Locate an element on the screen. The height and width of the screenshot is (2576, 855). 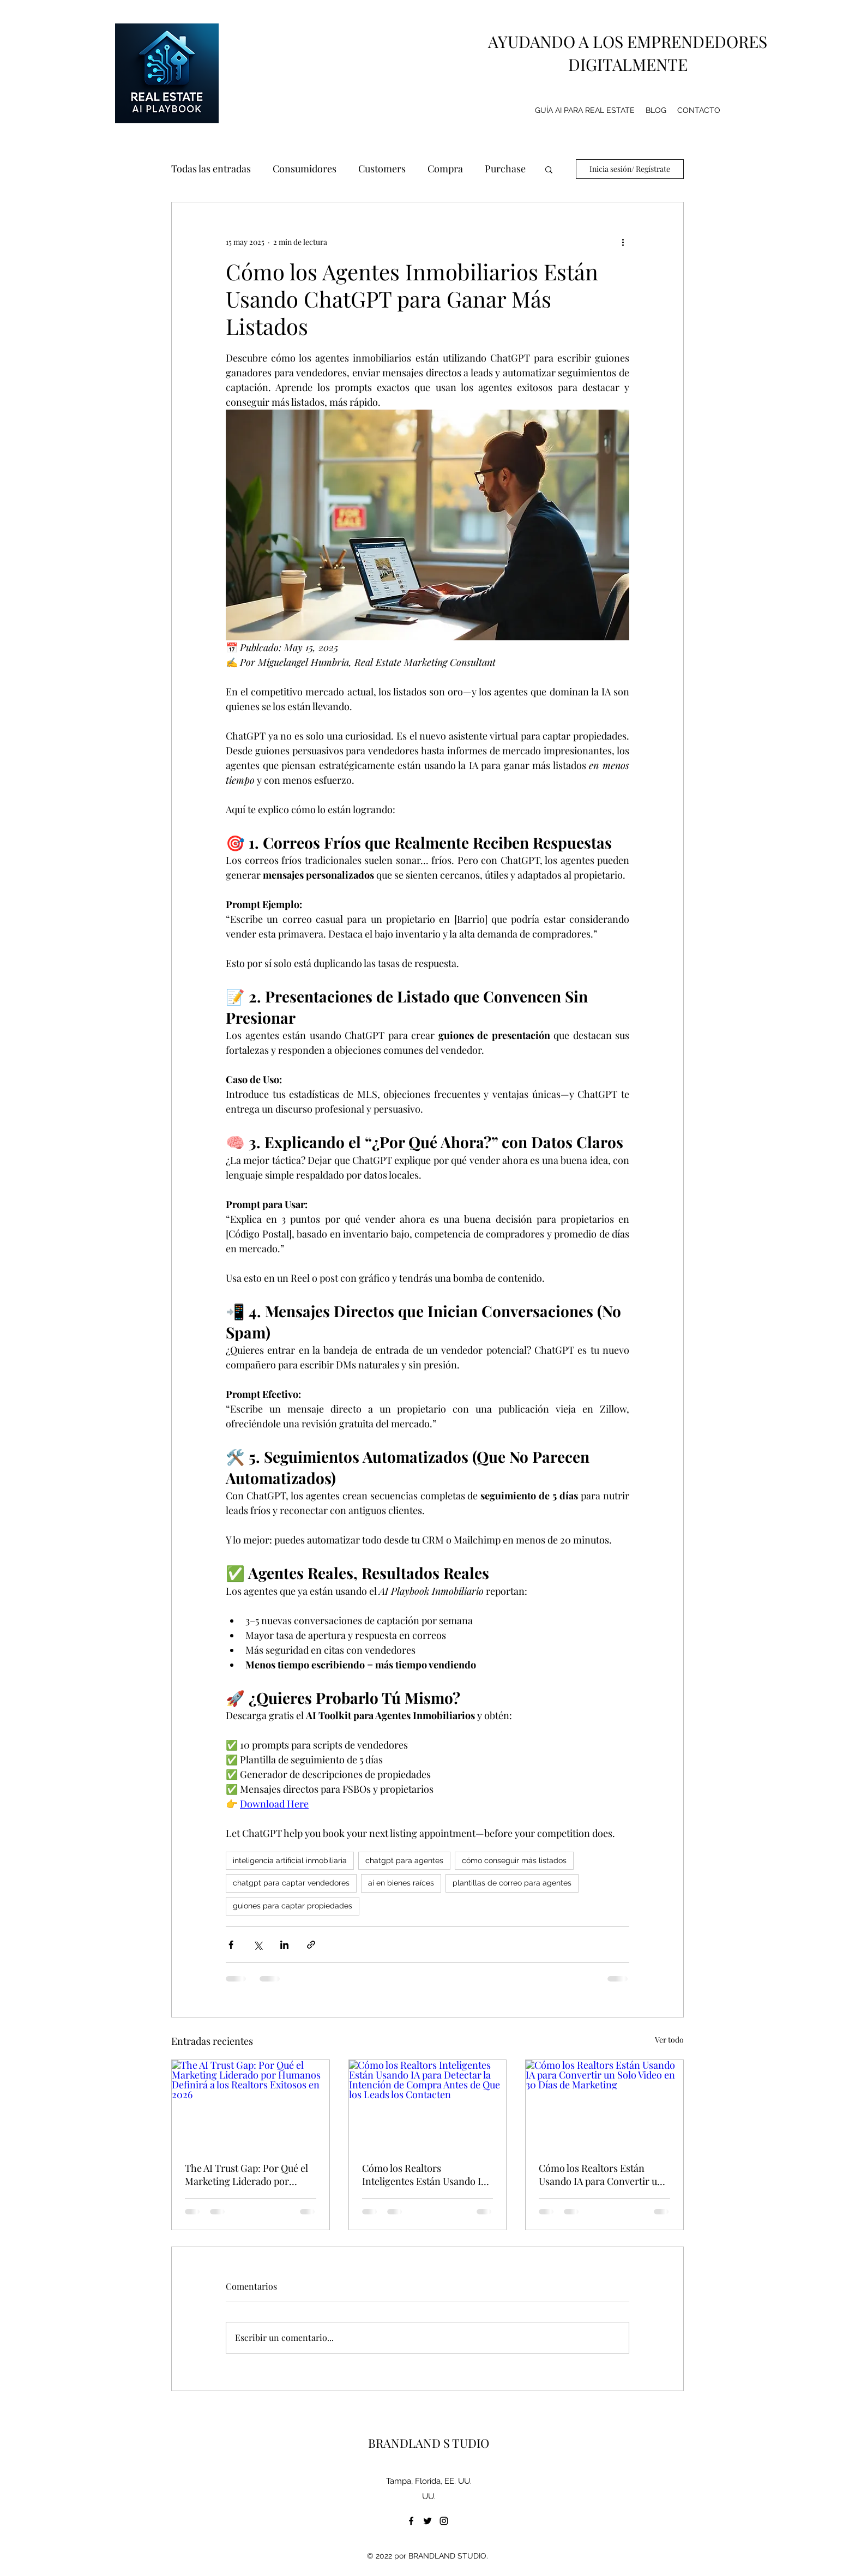
guiones para captar propiedades is located at coordinates (292, 1905).